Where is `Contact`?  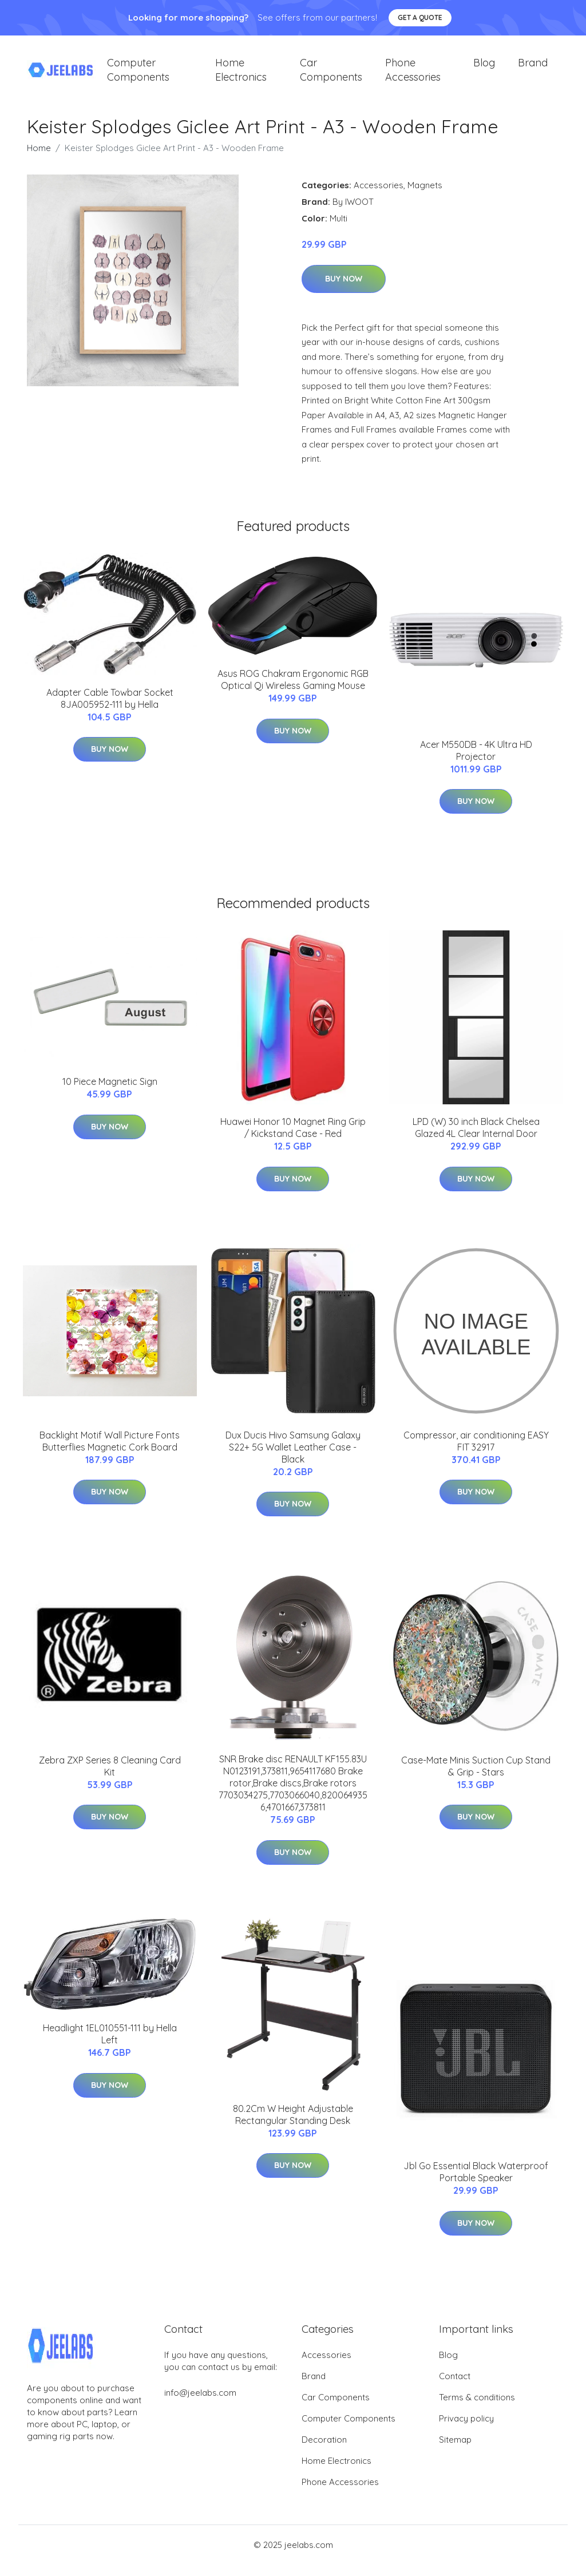
Contact is located at coordinates (454, 2387).